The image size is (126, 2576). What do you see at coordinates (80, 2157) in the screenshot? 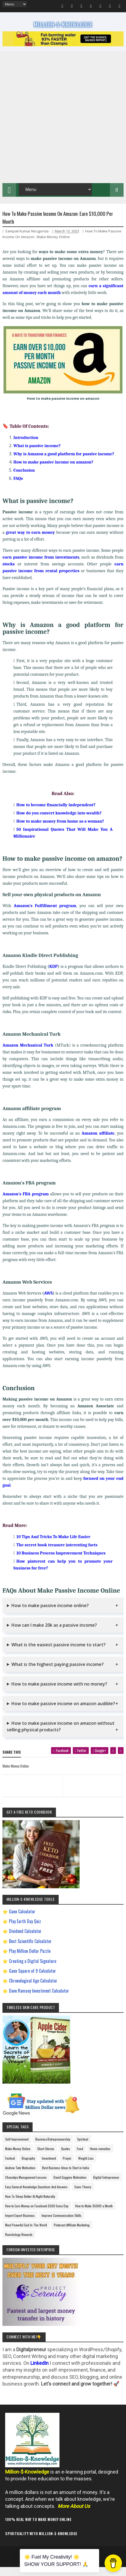
I see `Food` at bounding box center [80, 2157].